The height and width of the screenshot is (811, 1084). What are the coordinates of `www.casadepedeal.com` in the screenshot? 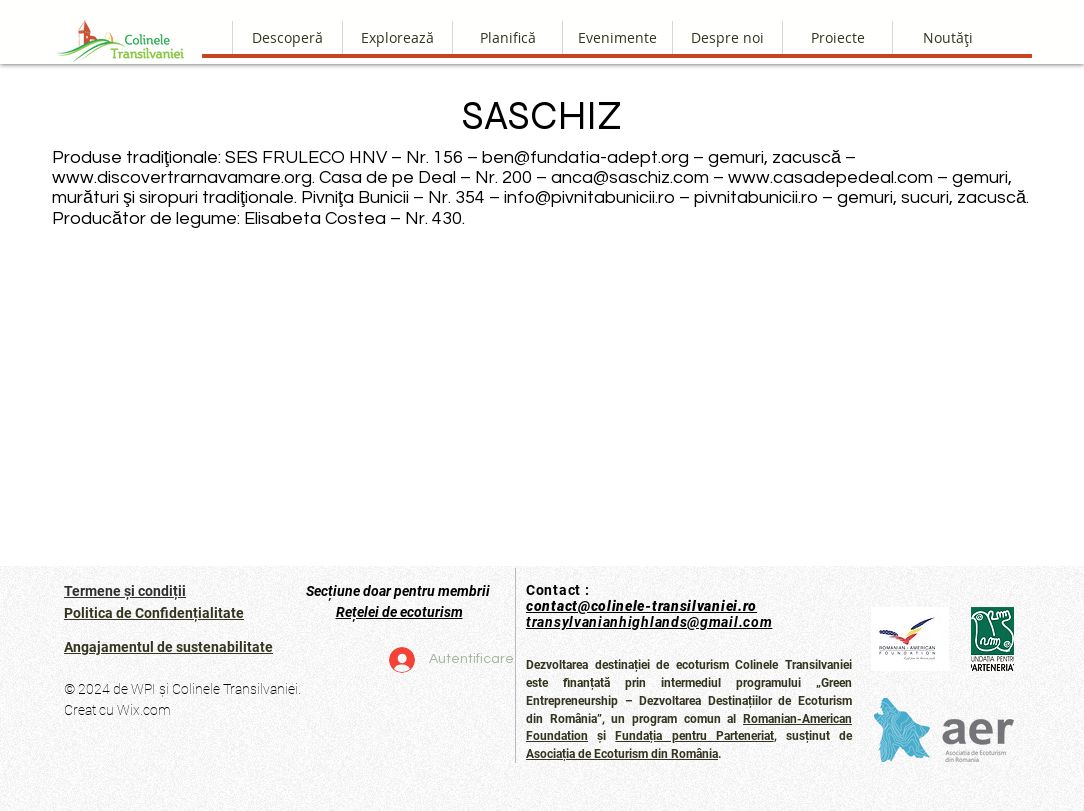 It's located at (830, 177).